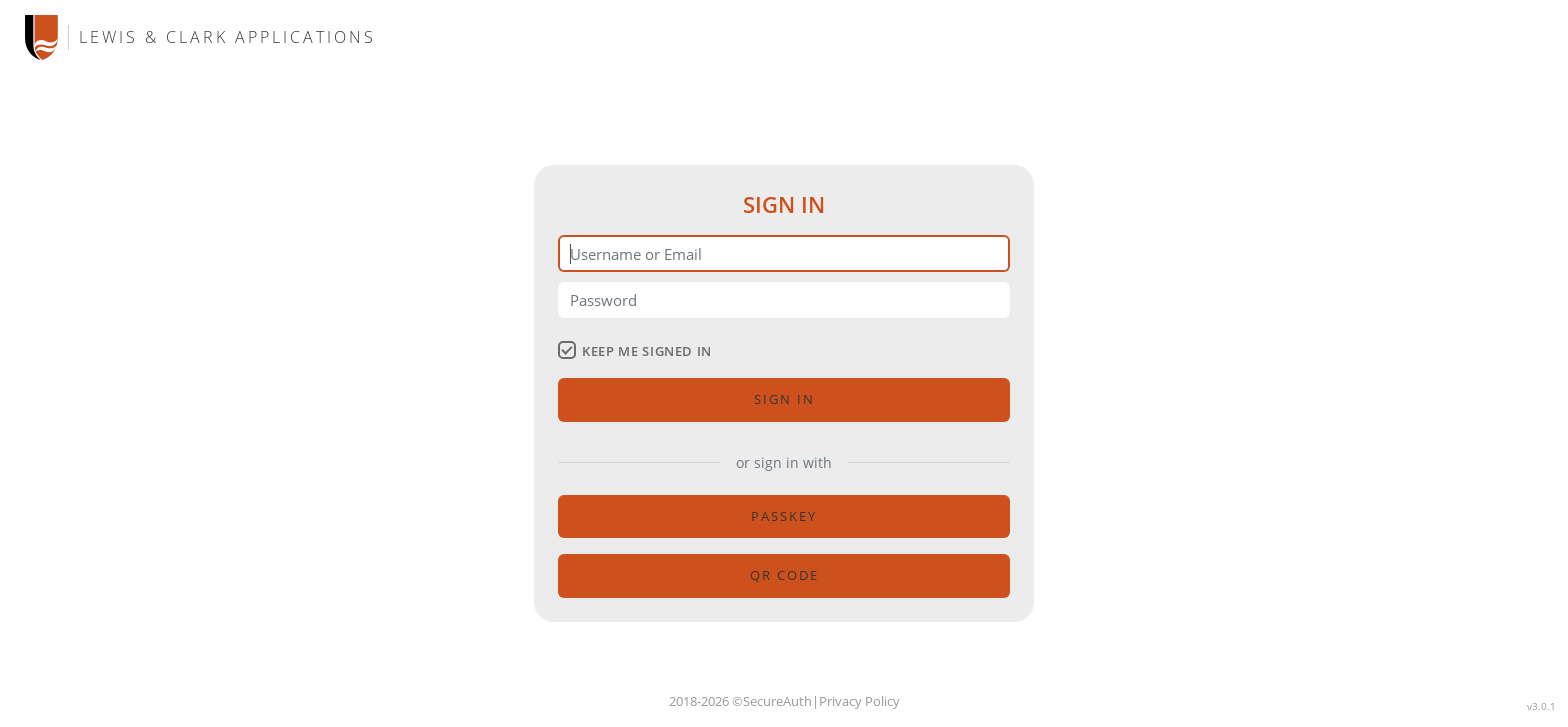  Describe the element at coordinates (784, 399) in the screenshot. I see `Sign in` at that location.